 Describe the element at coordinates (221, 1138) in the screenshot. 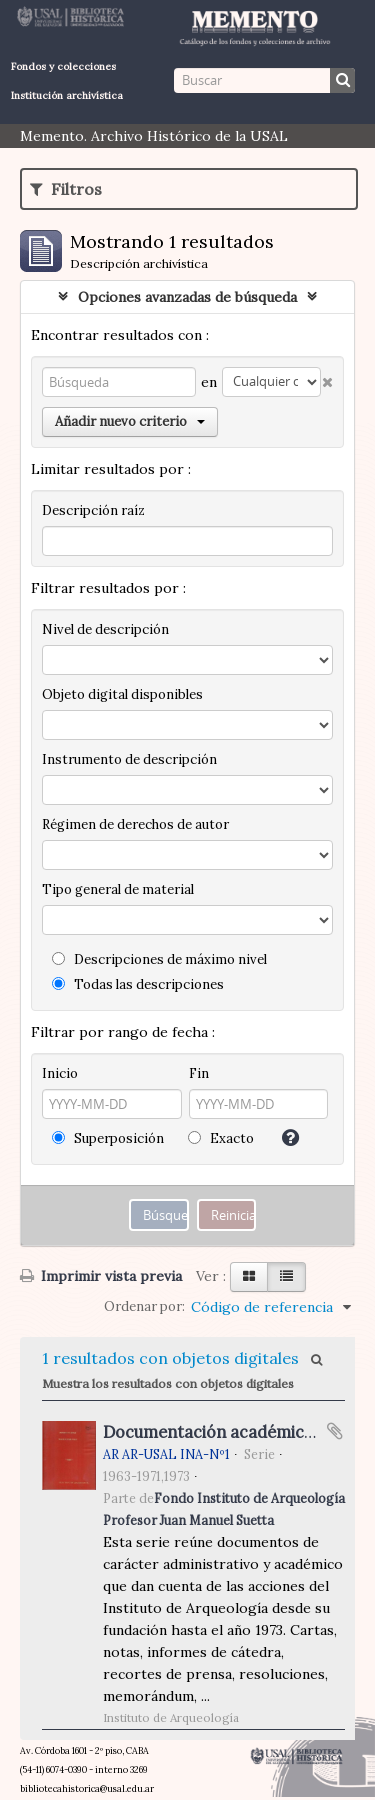

I see `Exacto` at that location.